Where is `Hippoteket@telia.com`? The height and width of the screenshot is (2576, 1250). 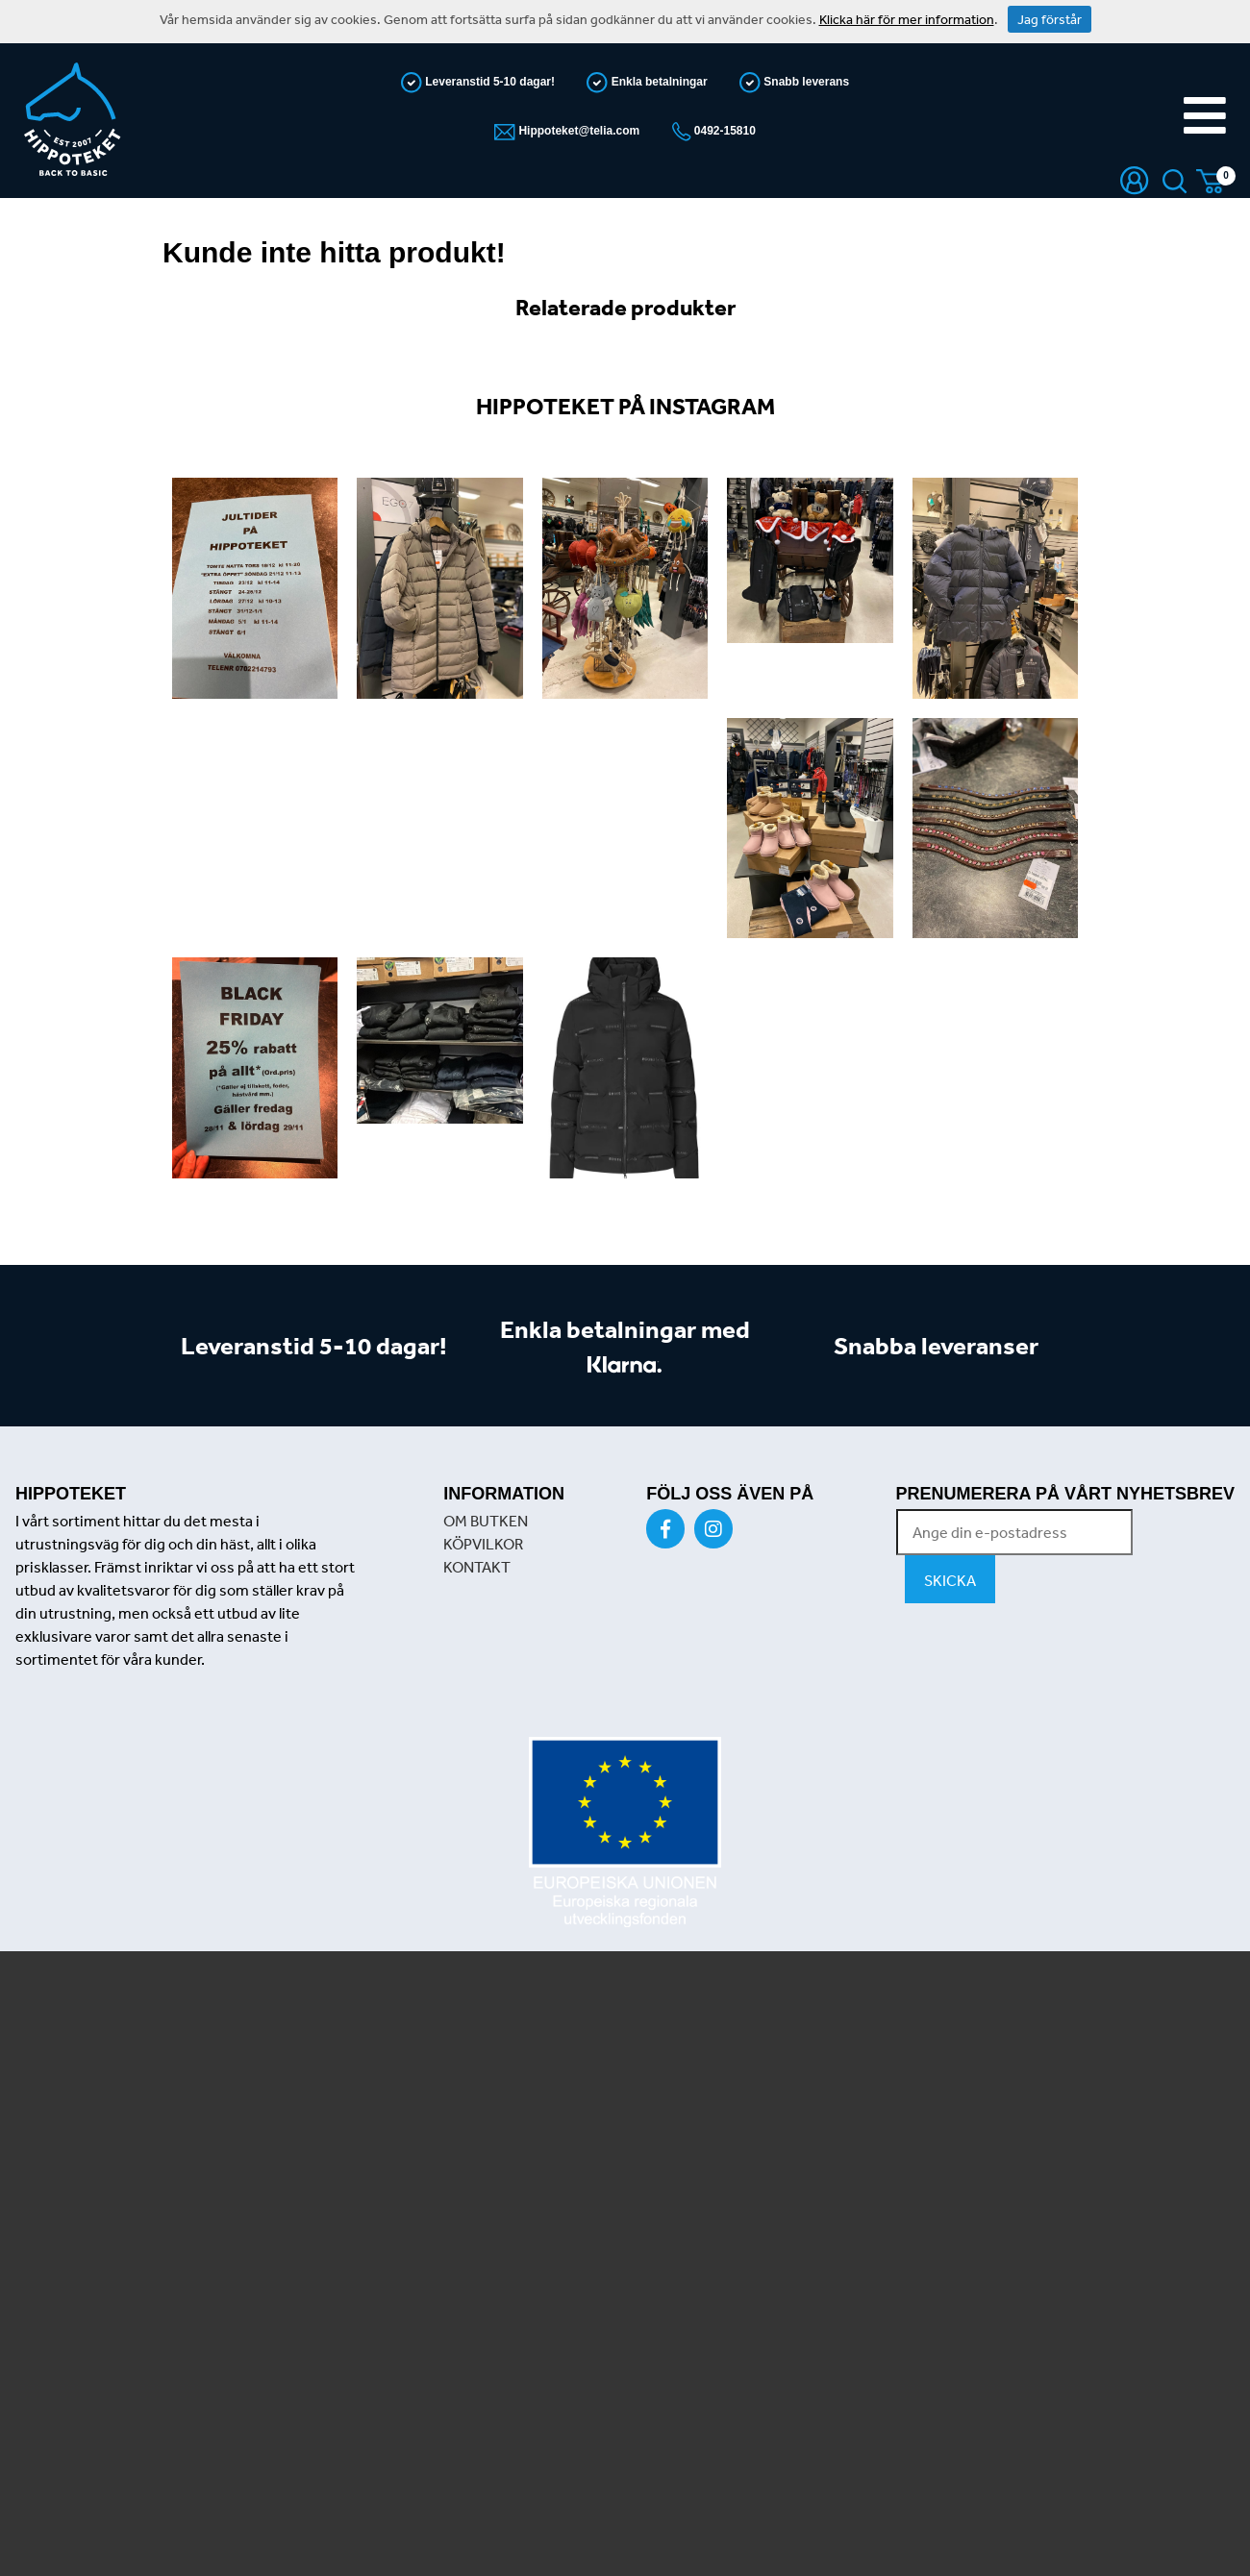 Hippoteket@telia.com is located at coordinates (577, 130).